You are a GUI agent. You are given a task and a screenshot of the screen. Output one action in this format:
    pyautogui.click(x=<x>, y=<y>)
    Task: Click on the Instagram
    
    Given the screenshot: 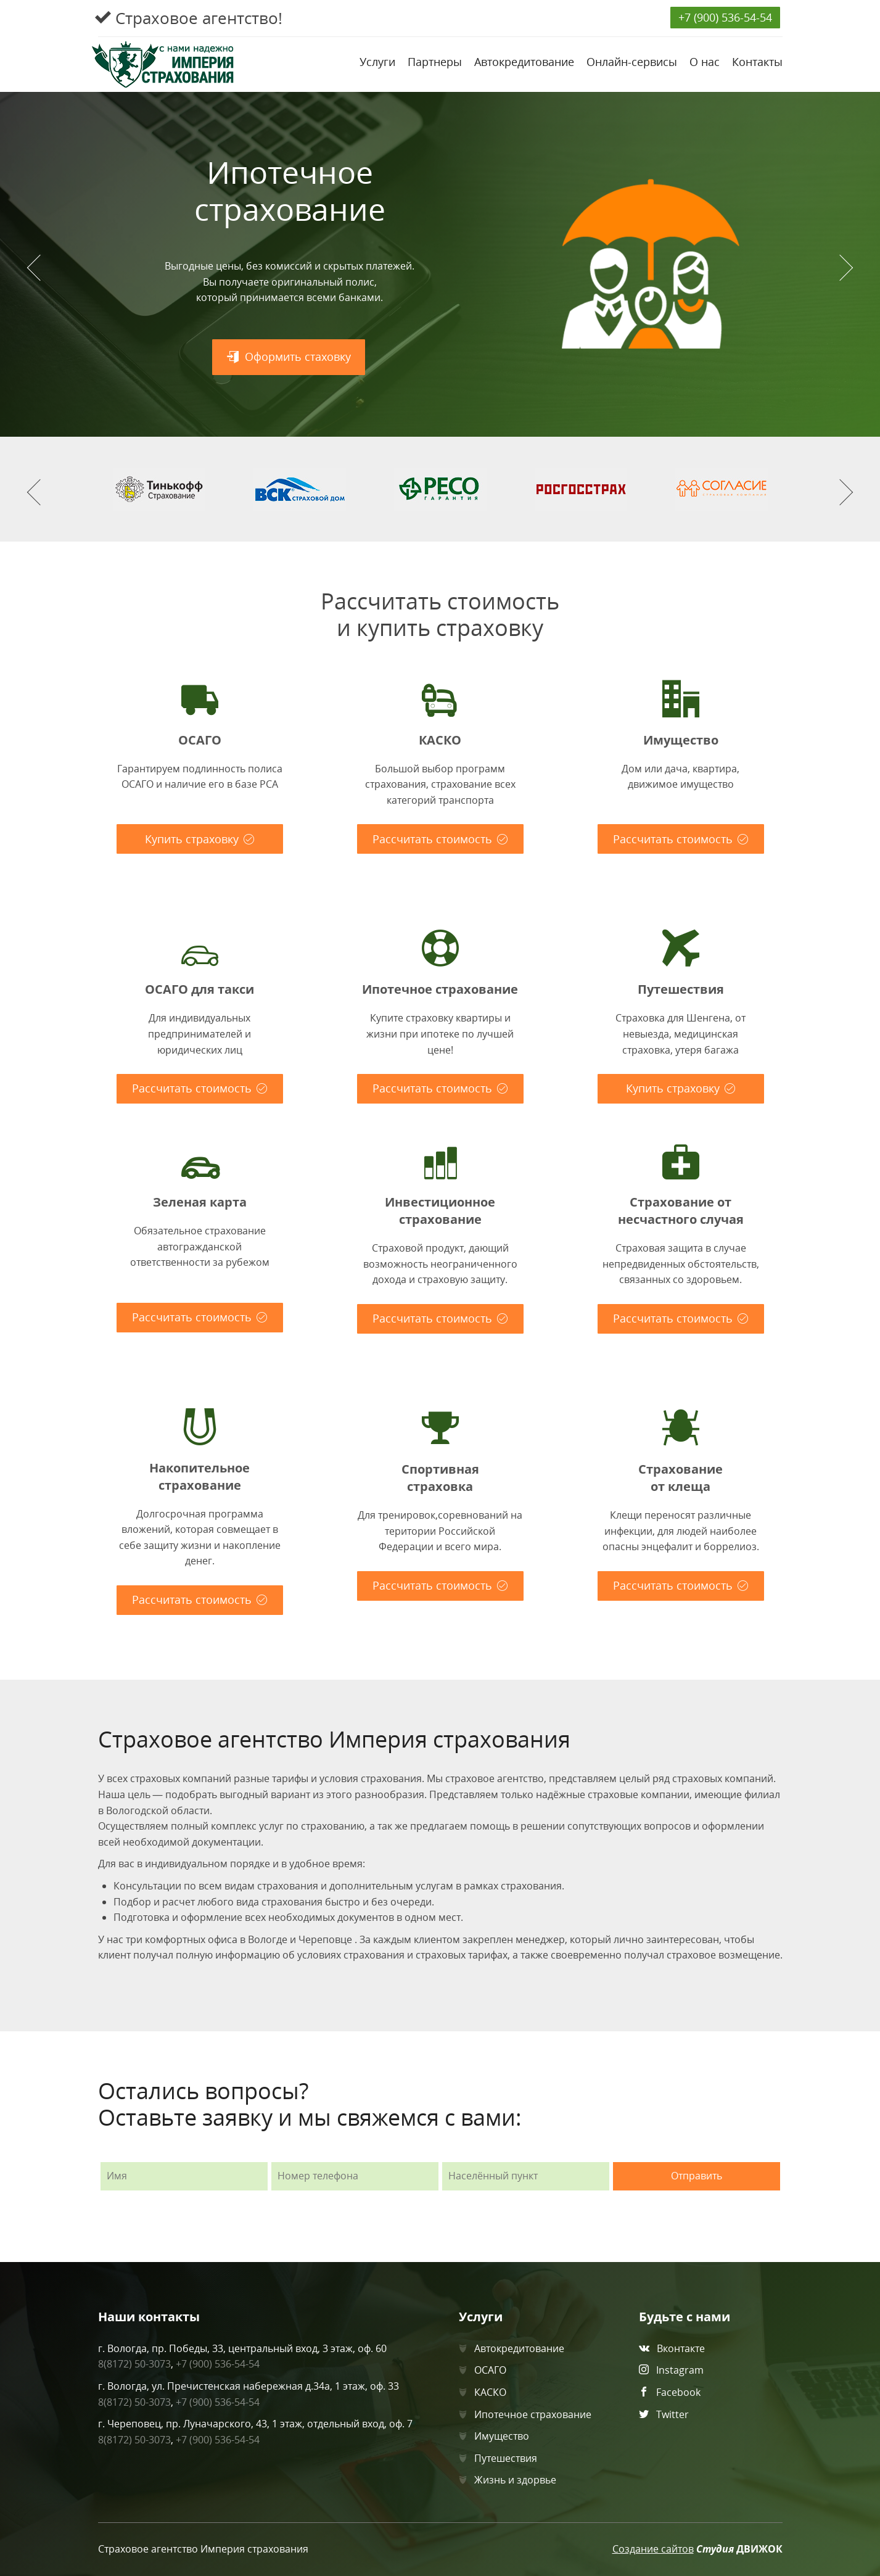 What is the action you would take?
    pyautogui.click(x=680, y=2370)
    